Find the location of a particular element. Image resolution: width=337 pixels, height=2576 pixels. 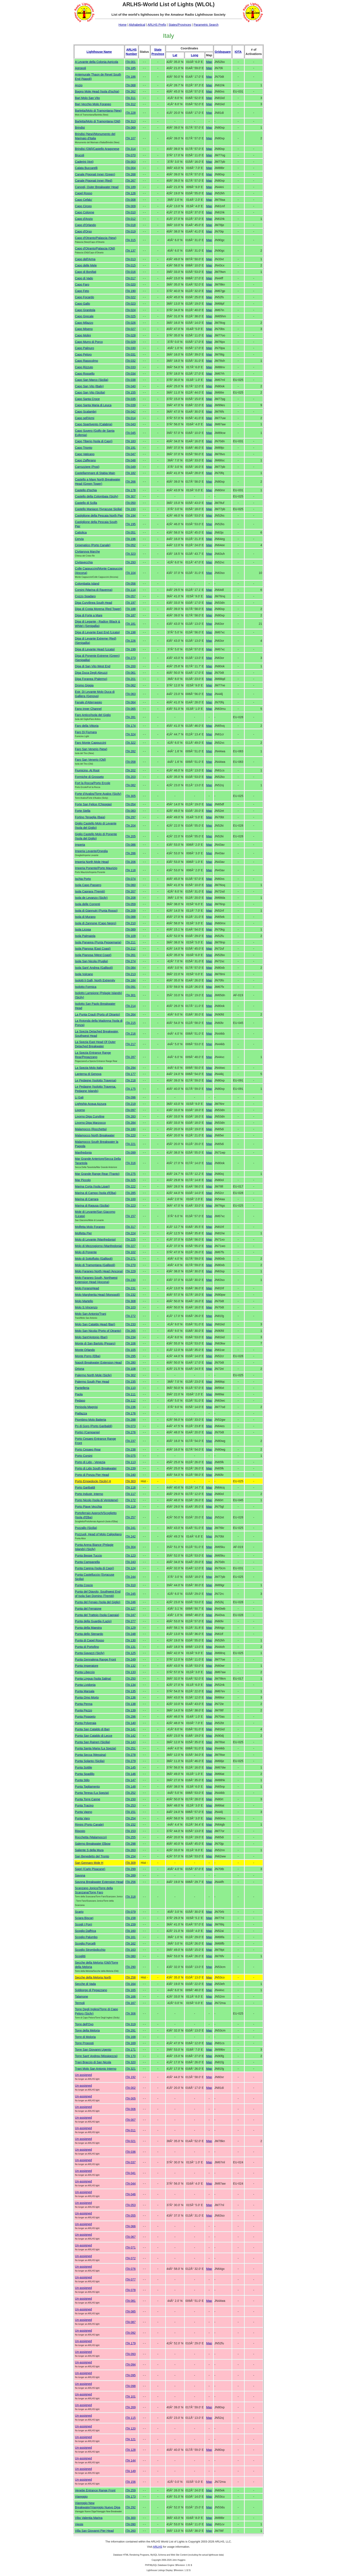

Malamocco North Breakwater is located at coordinates (95, 1135).